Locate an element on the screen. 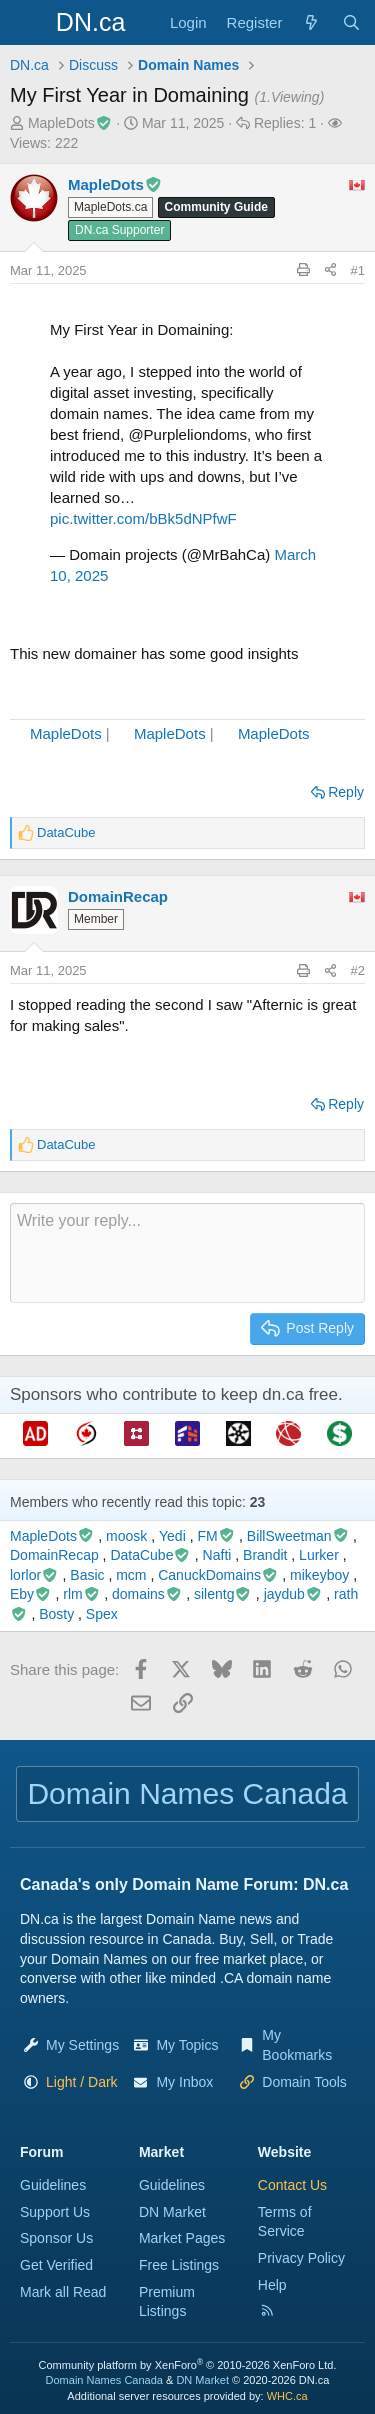 This screenshot has height=2414, width=375. Eby is located at coordinates (31, 1594).